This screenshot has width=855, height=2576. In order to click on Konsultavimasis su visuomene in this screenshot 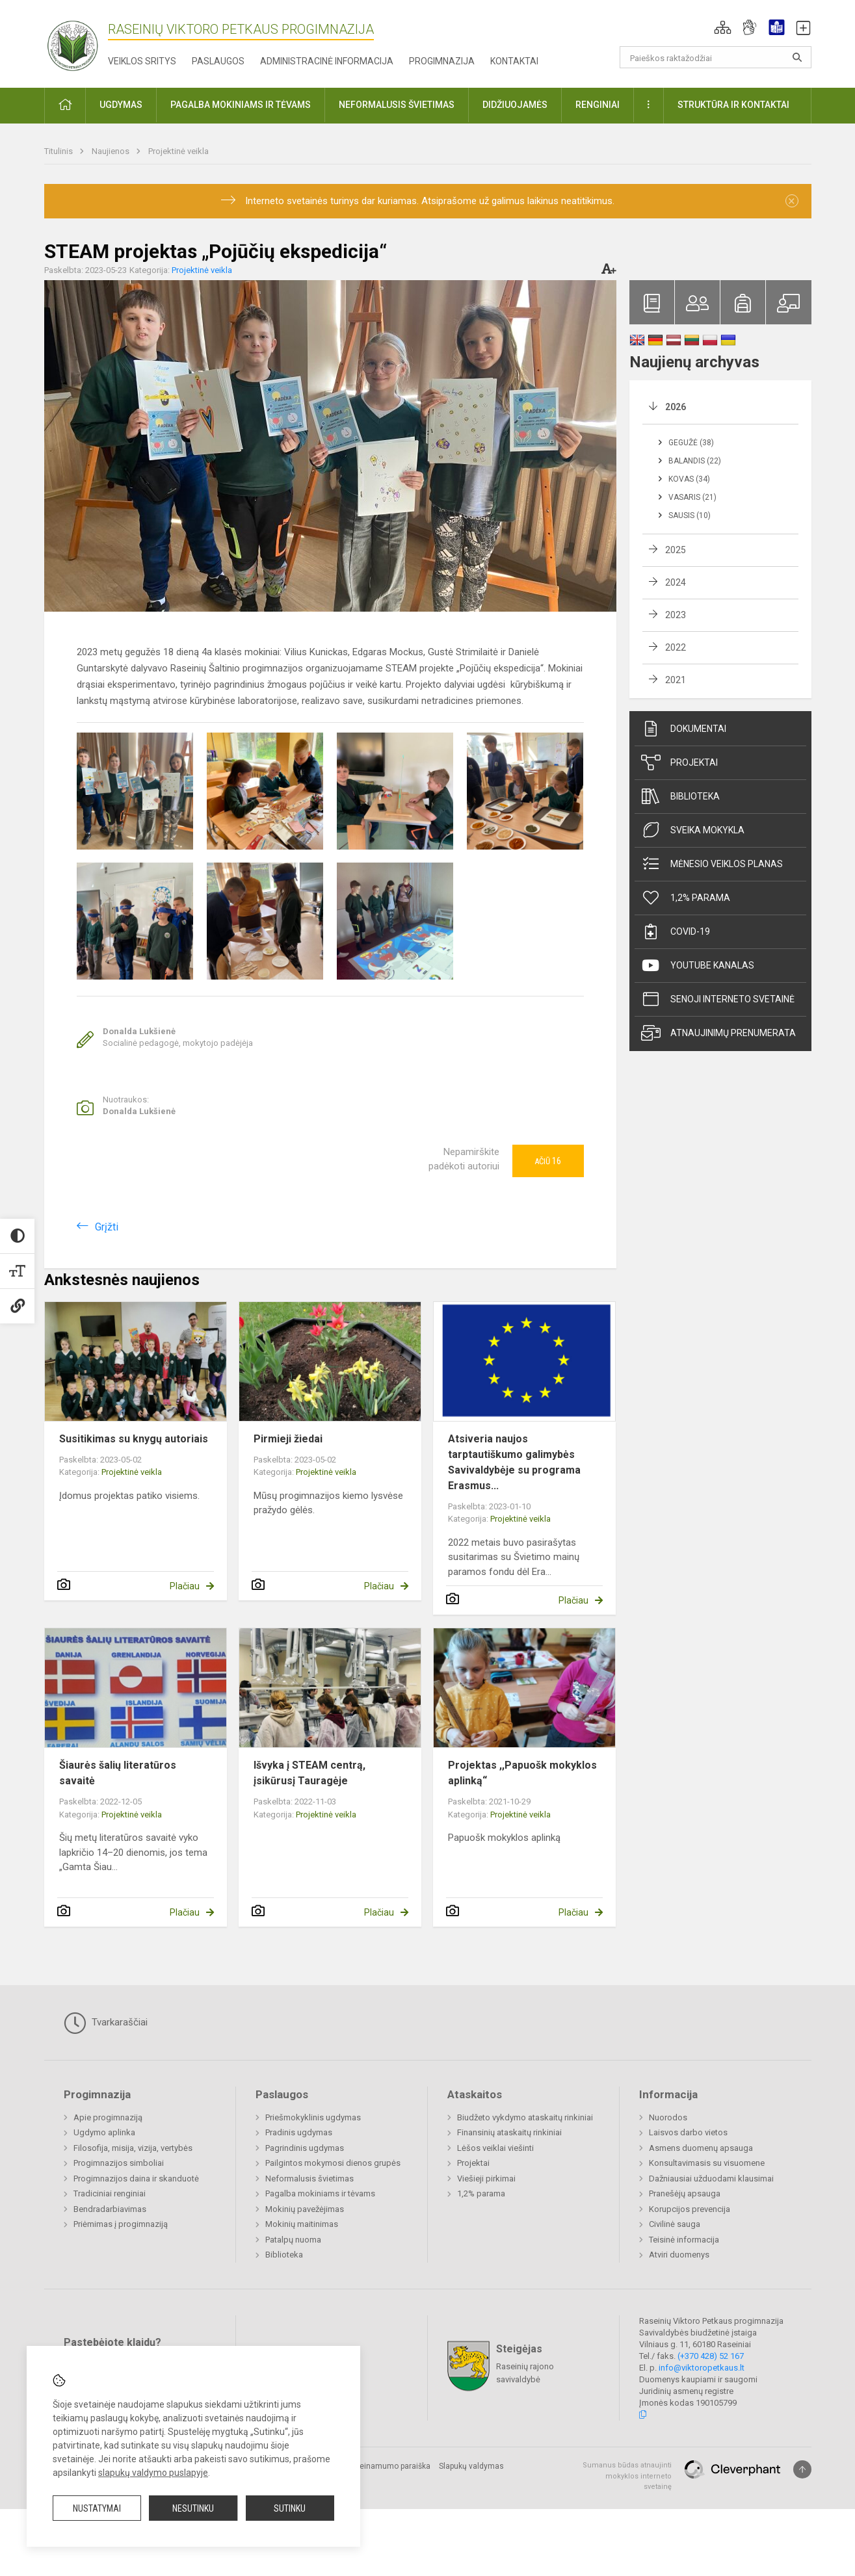, I will do `click(707, 2163)`.